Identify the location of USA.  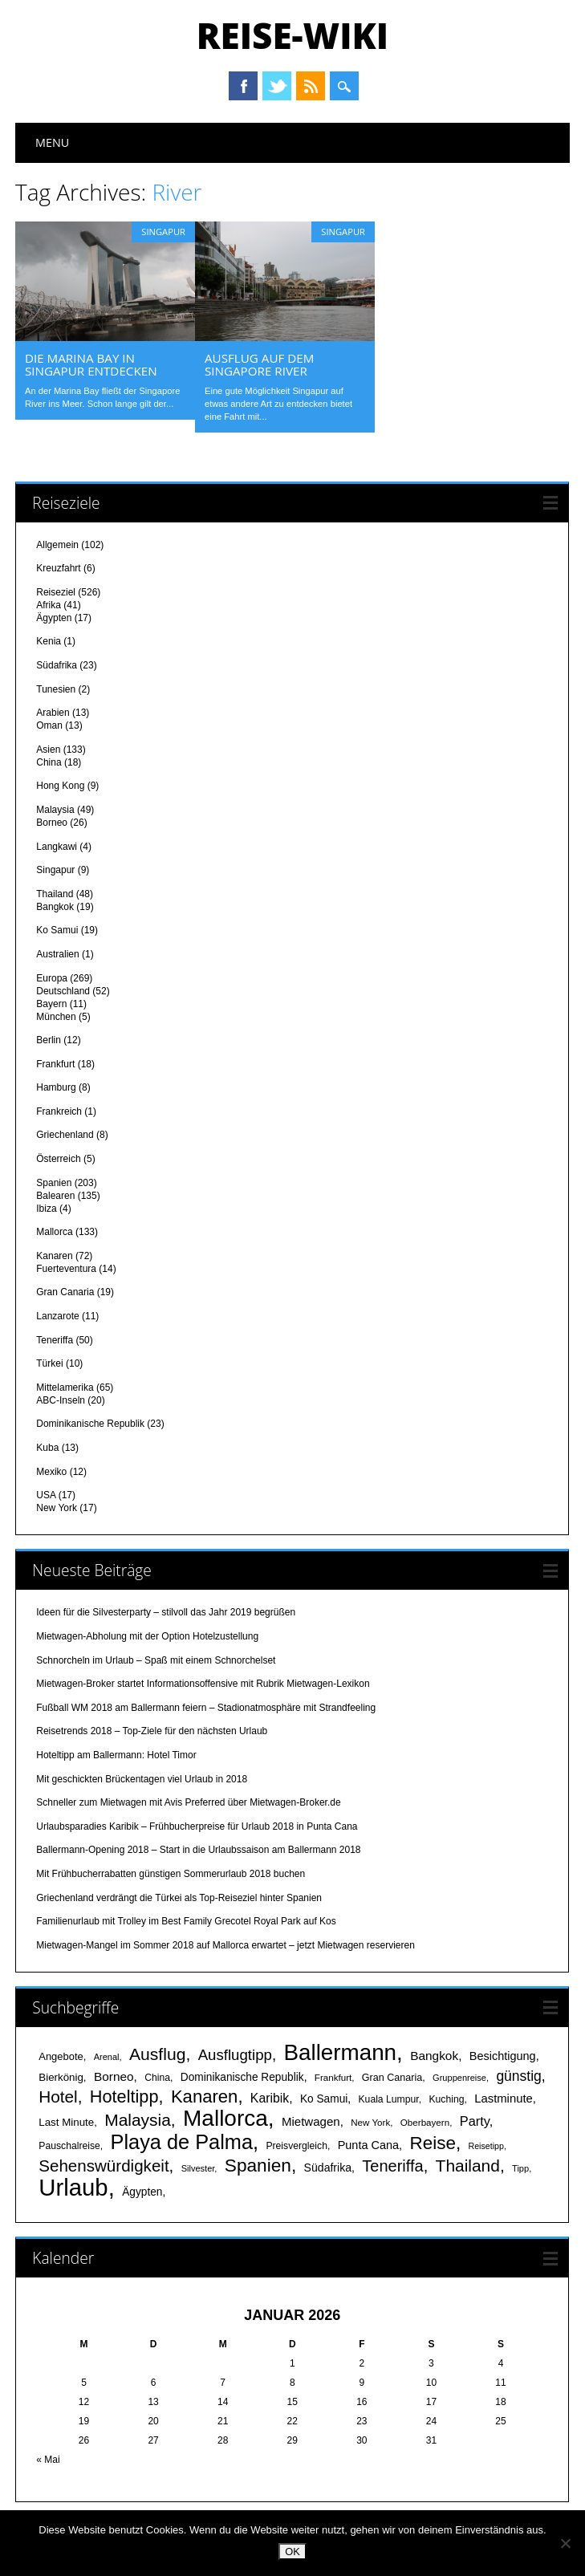
(45, 1494).